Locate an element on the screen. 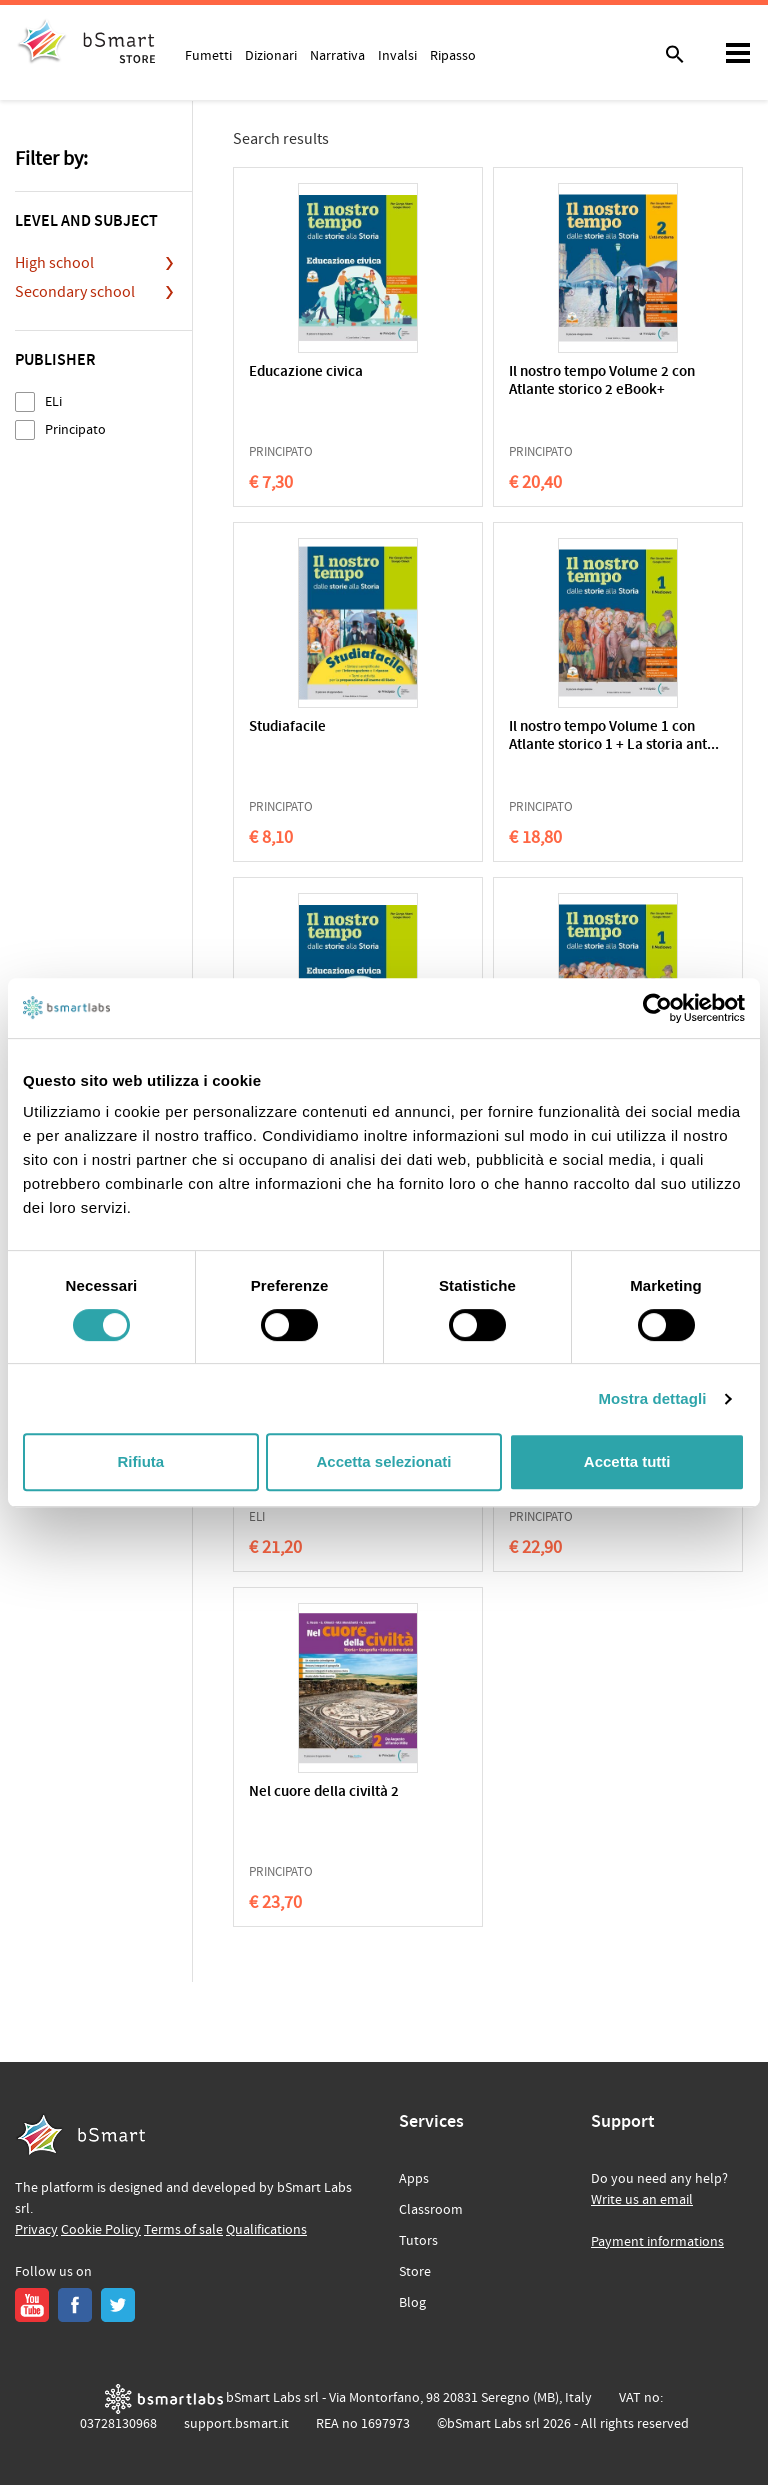  Accetta tutti is located at coordinates (627, 1461).